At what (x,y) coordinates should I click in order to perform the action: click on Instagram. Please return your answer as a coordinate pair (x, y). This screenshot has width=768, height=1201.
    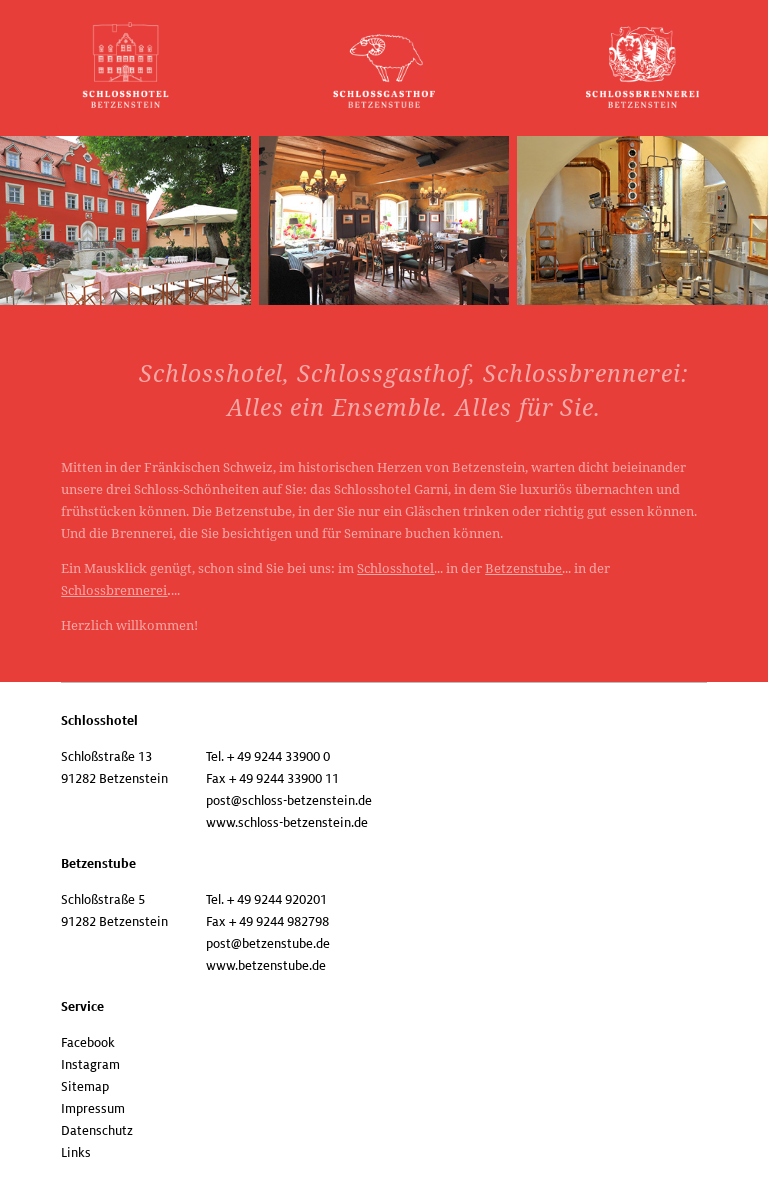
    Looking at the image, I should click on (90, 1065).